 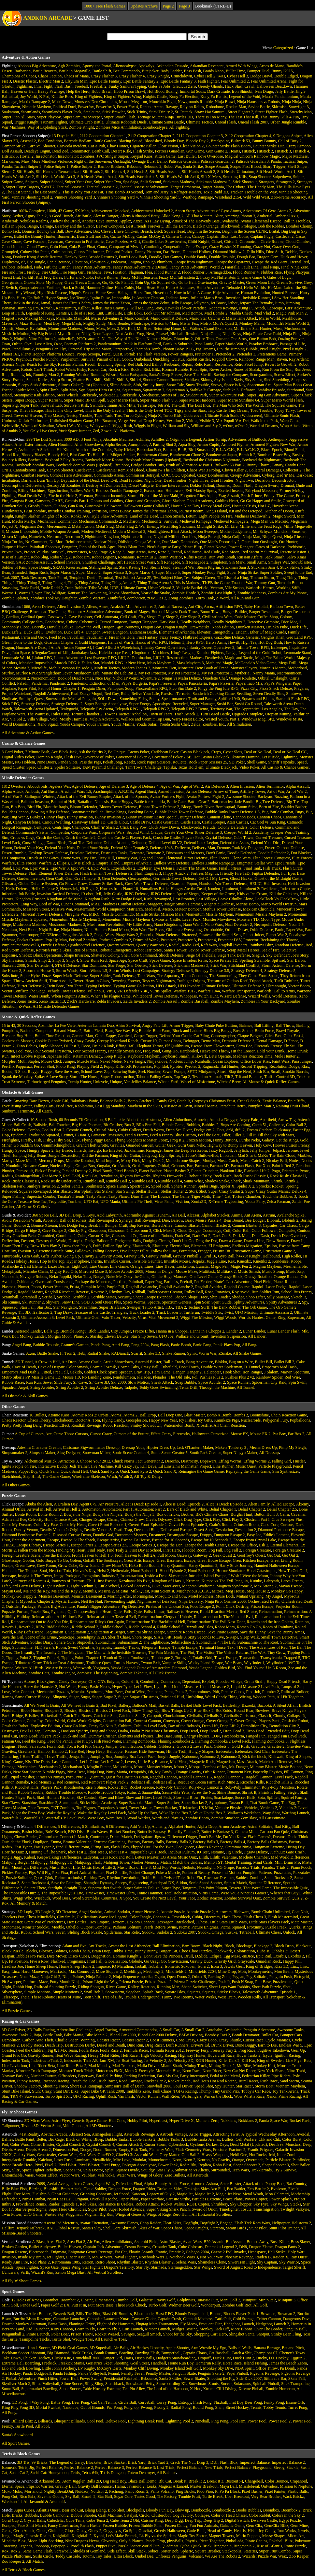 I want to click on Cave of Death, so click(x=24, y=1367).